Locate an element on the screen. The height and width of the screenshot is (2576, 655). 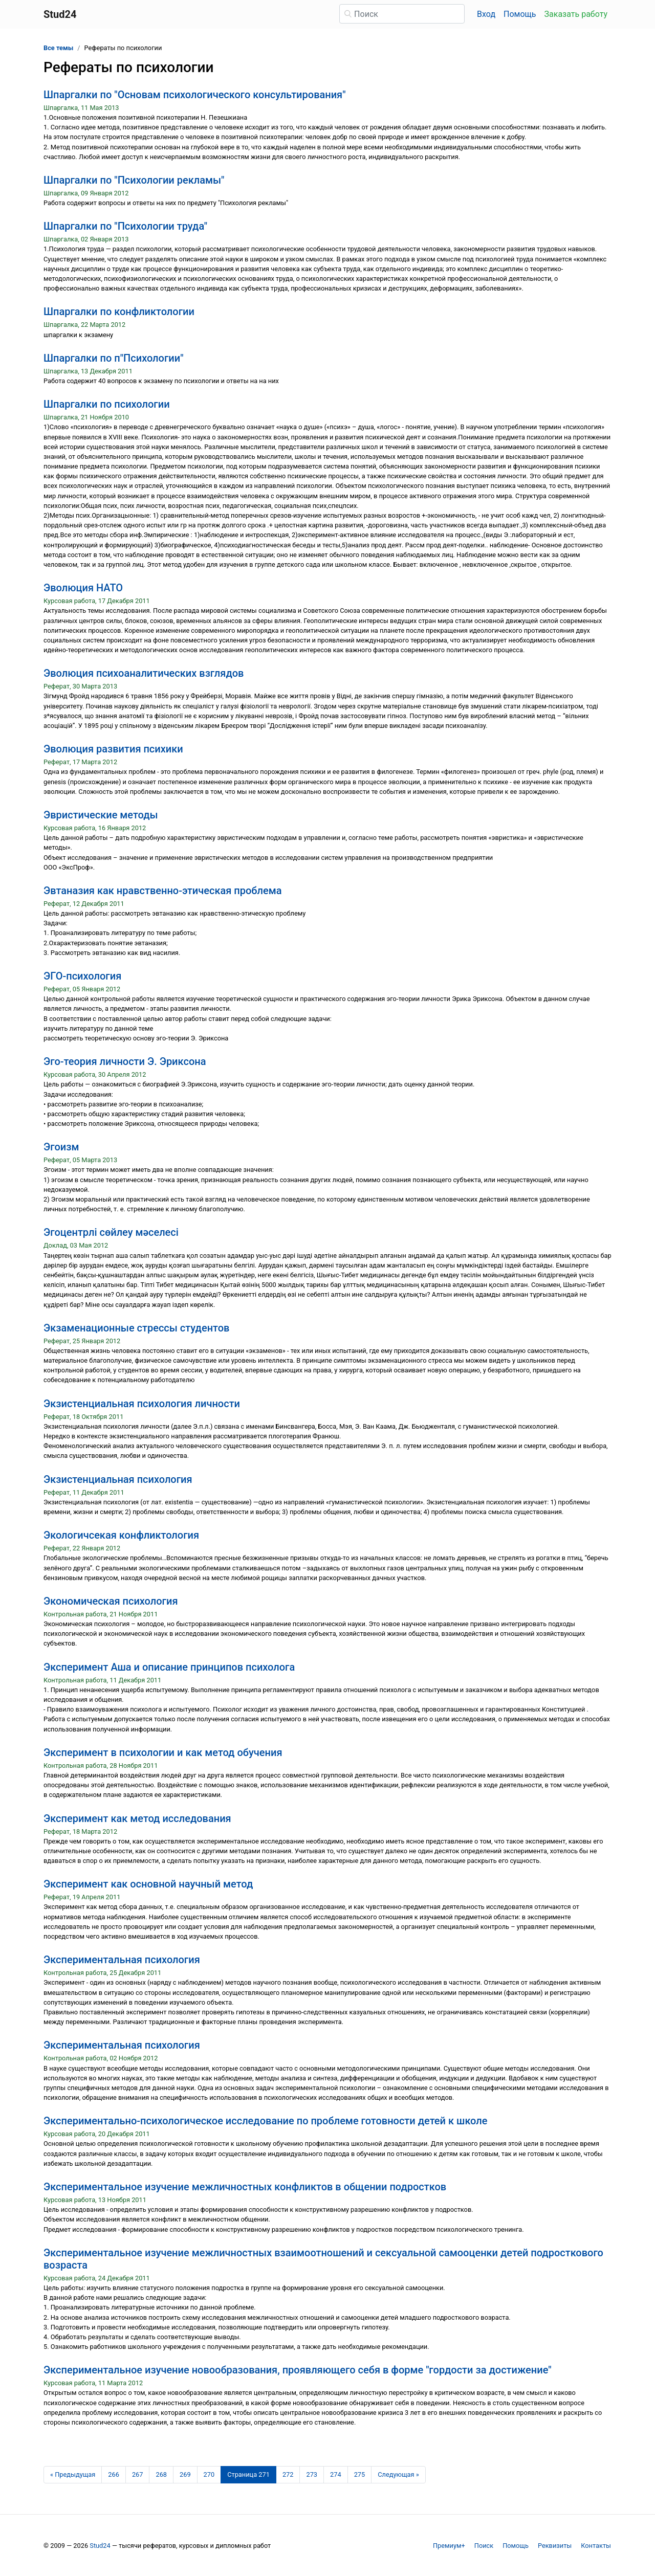
[Поиск] is located at coordinates (402, 14).